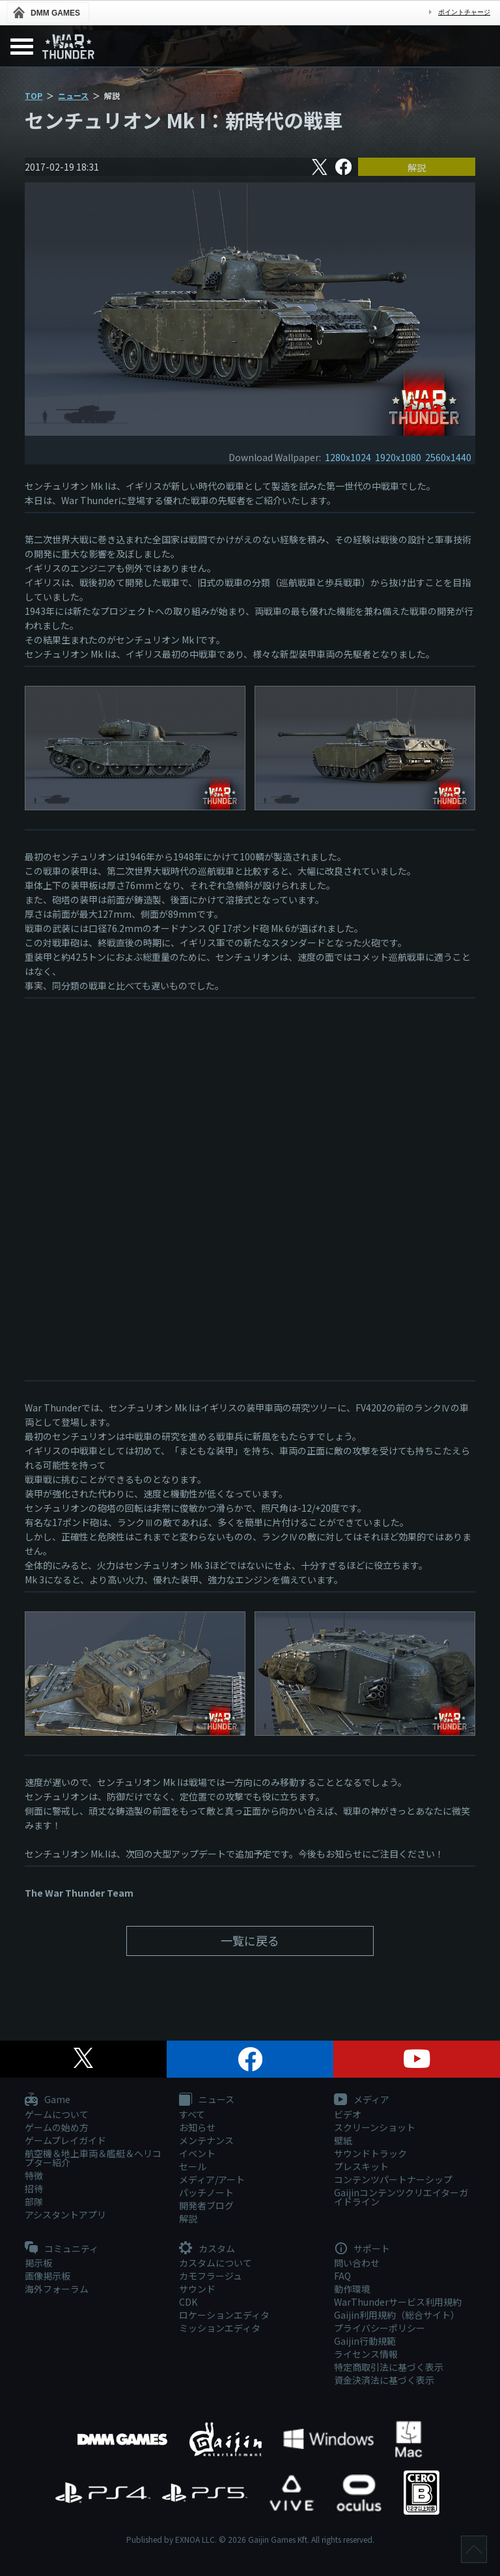 This screenshot has width=500, height=2576. Describe the element at coordinates (384, 2380) in the screenshot. I see `資金決済法に基づく表示` at that location.